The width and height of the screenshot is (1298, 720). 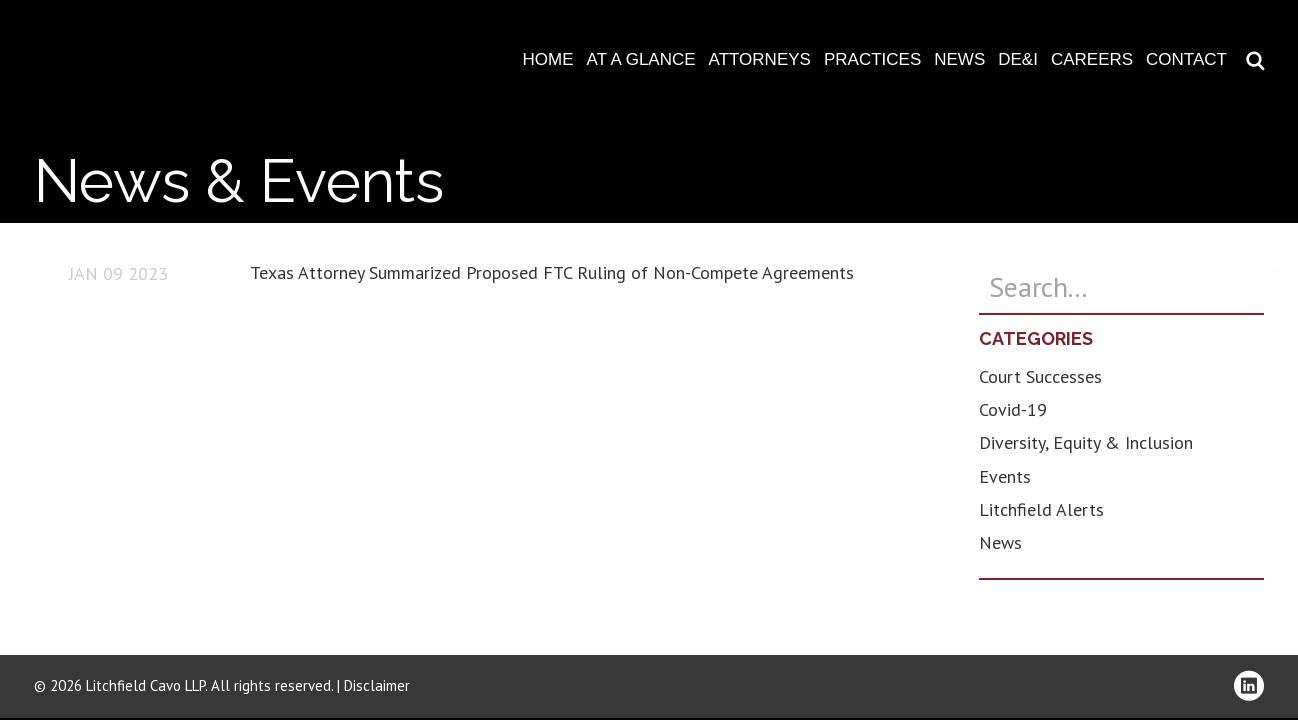 I want to click on Court Successes, so click(x=1040, y=376).